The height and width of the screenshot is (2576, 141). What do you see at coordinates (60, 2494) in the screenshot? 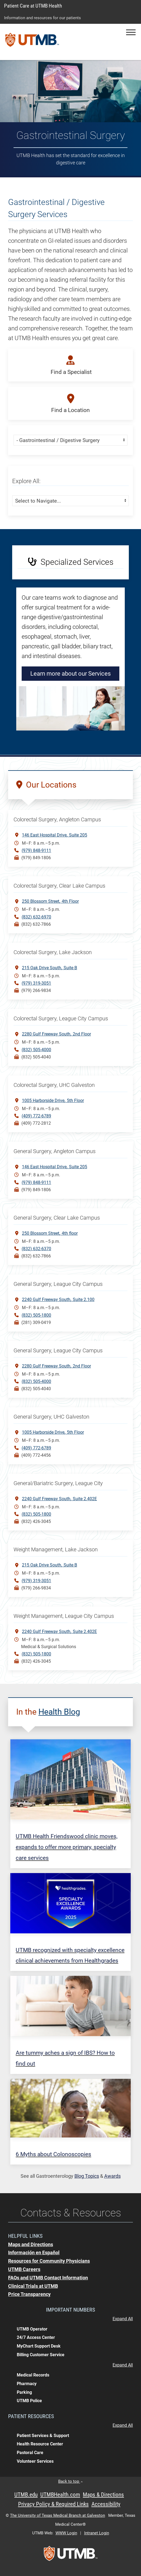
I see `UTMBHealth.com` at bounding box center [60, 2494].